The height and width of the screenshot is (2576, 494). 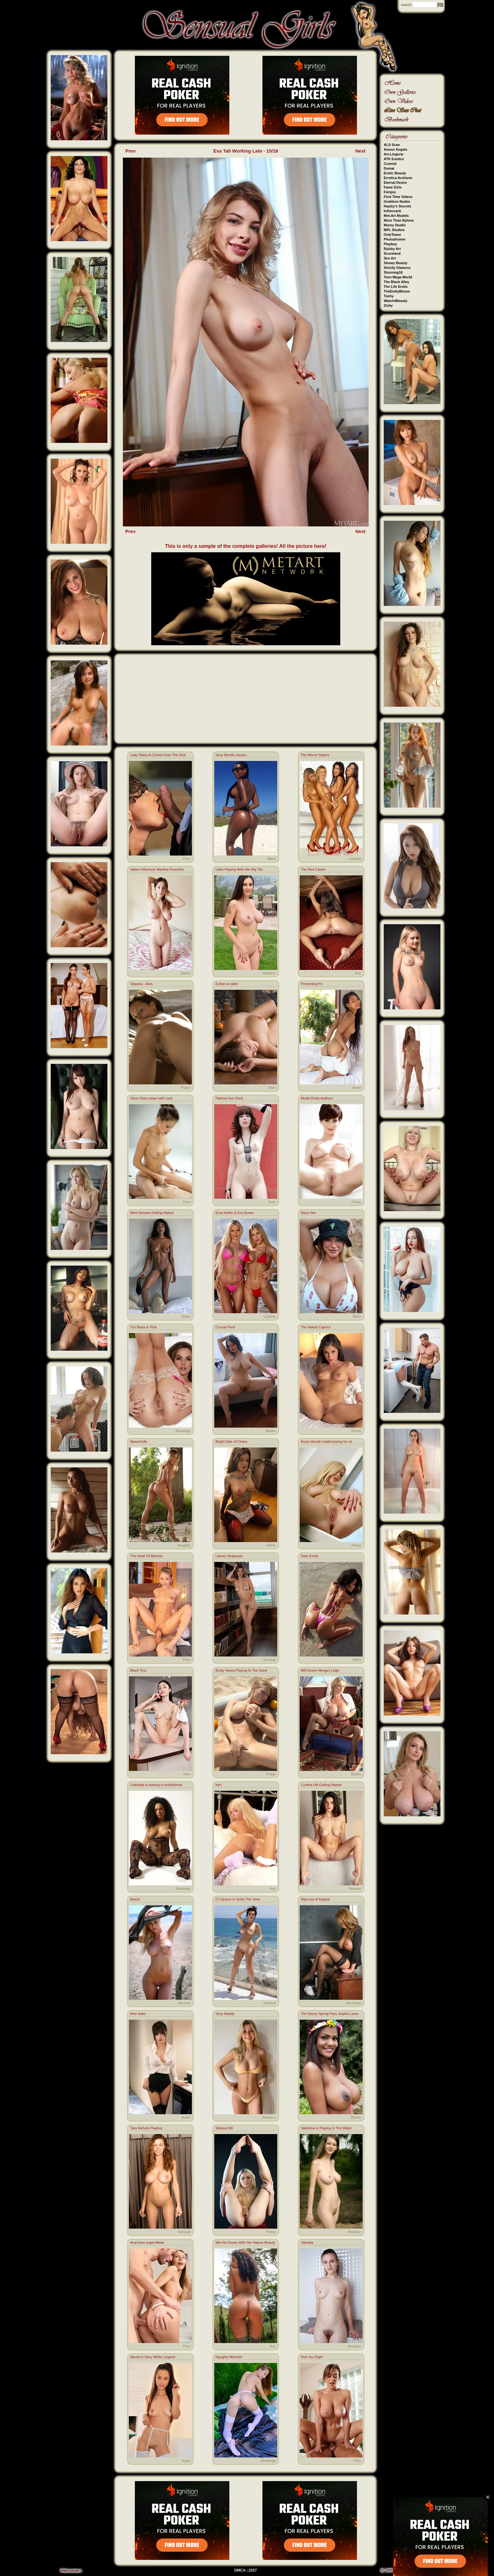 I want to click on Goddess Nudes, so click(x=397, y=201).